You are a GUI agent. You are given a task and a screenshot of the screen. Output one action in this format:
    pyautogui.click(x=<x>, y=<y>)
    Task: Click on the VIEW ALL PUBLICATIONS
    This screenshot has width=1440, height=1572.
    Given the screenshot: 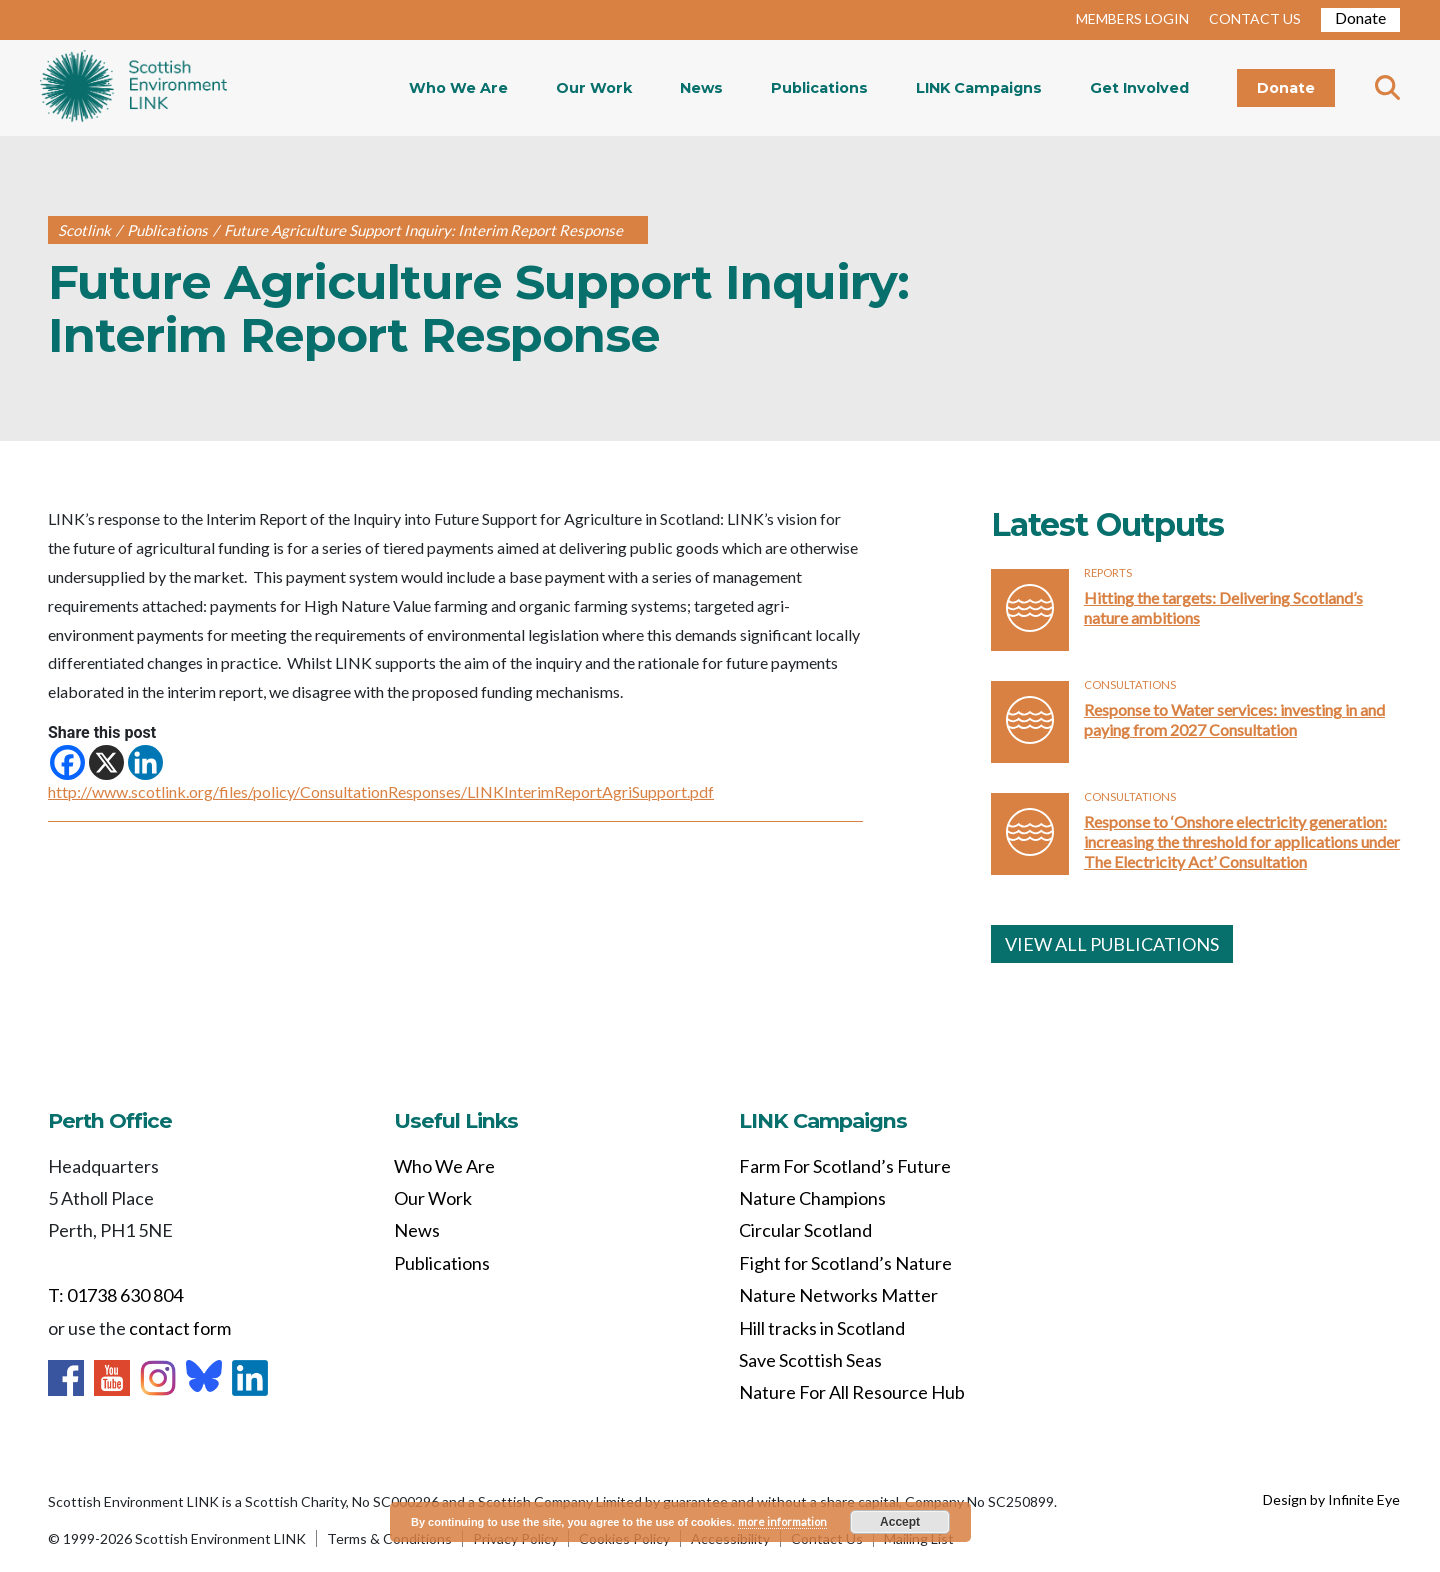 What is the action you would take?
    pyautogui.click(x=1112, y=944)
    